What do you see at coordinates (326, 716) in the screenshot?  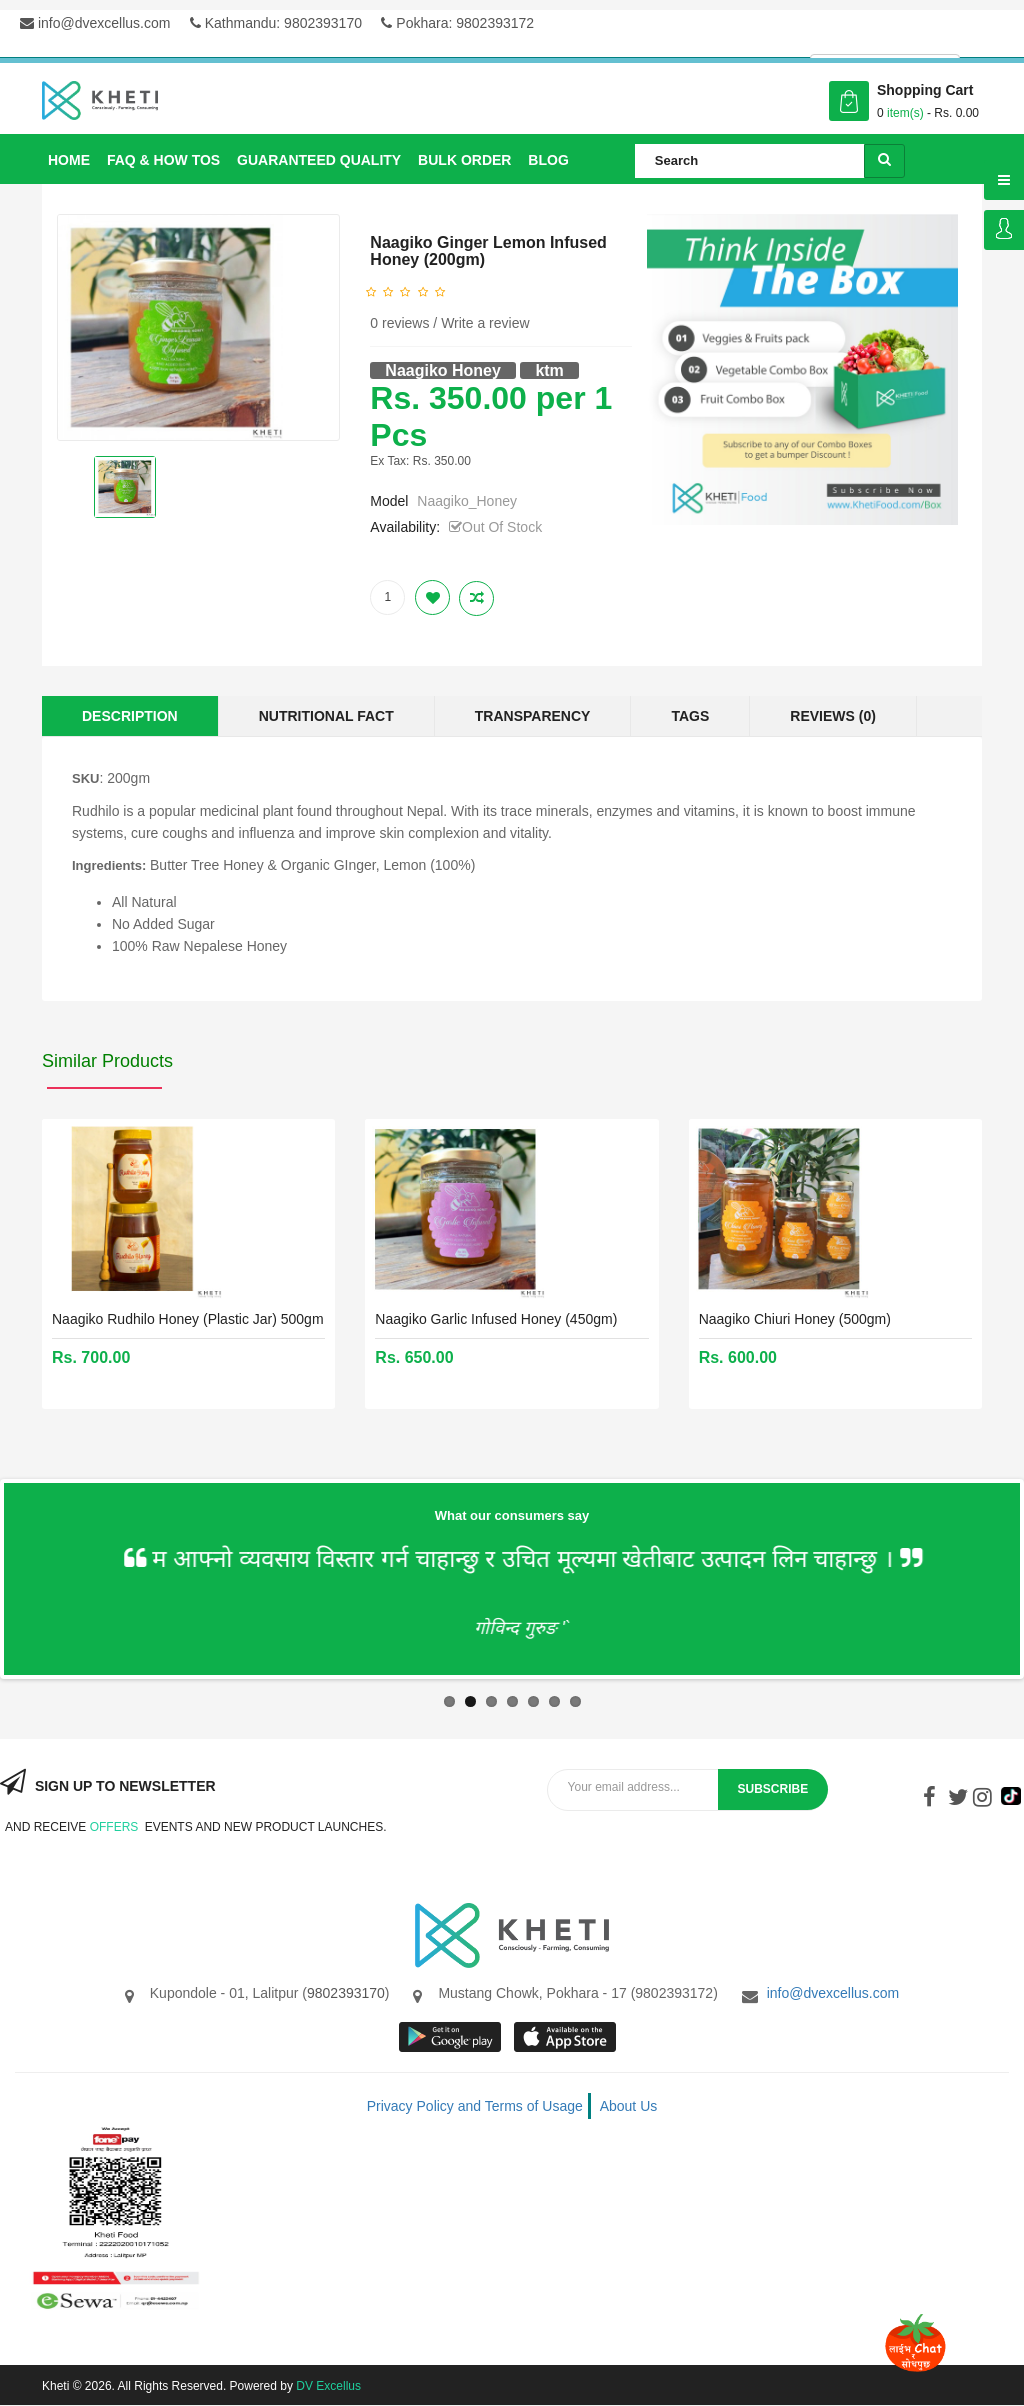 I see `Nutritional Fact` at bounding box center [326, 716].